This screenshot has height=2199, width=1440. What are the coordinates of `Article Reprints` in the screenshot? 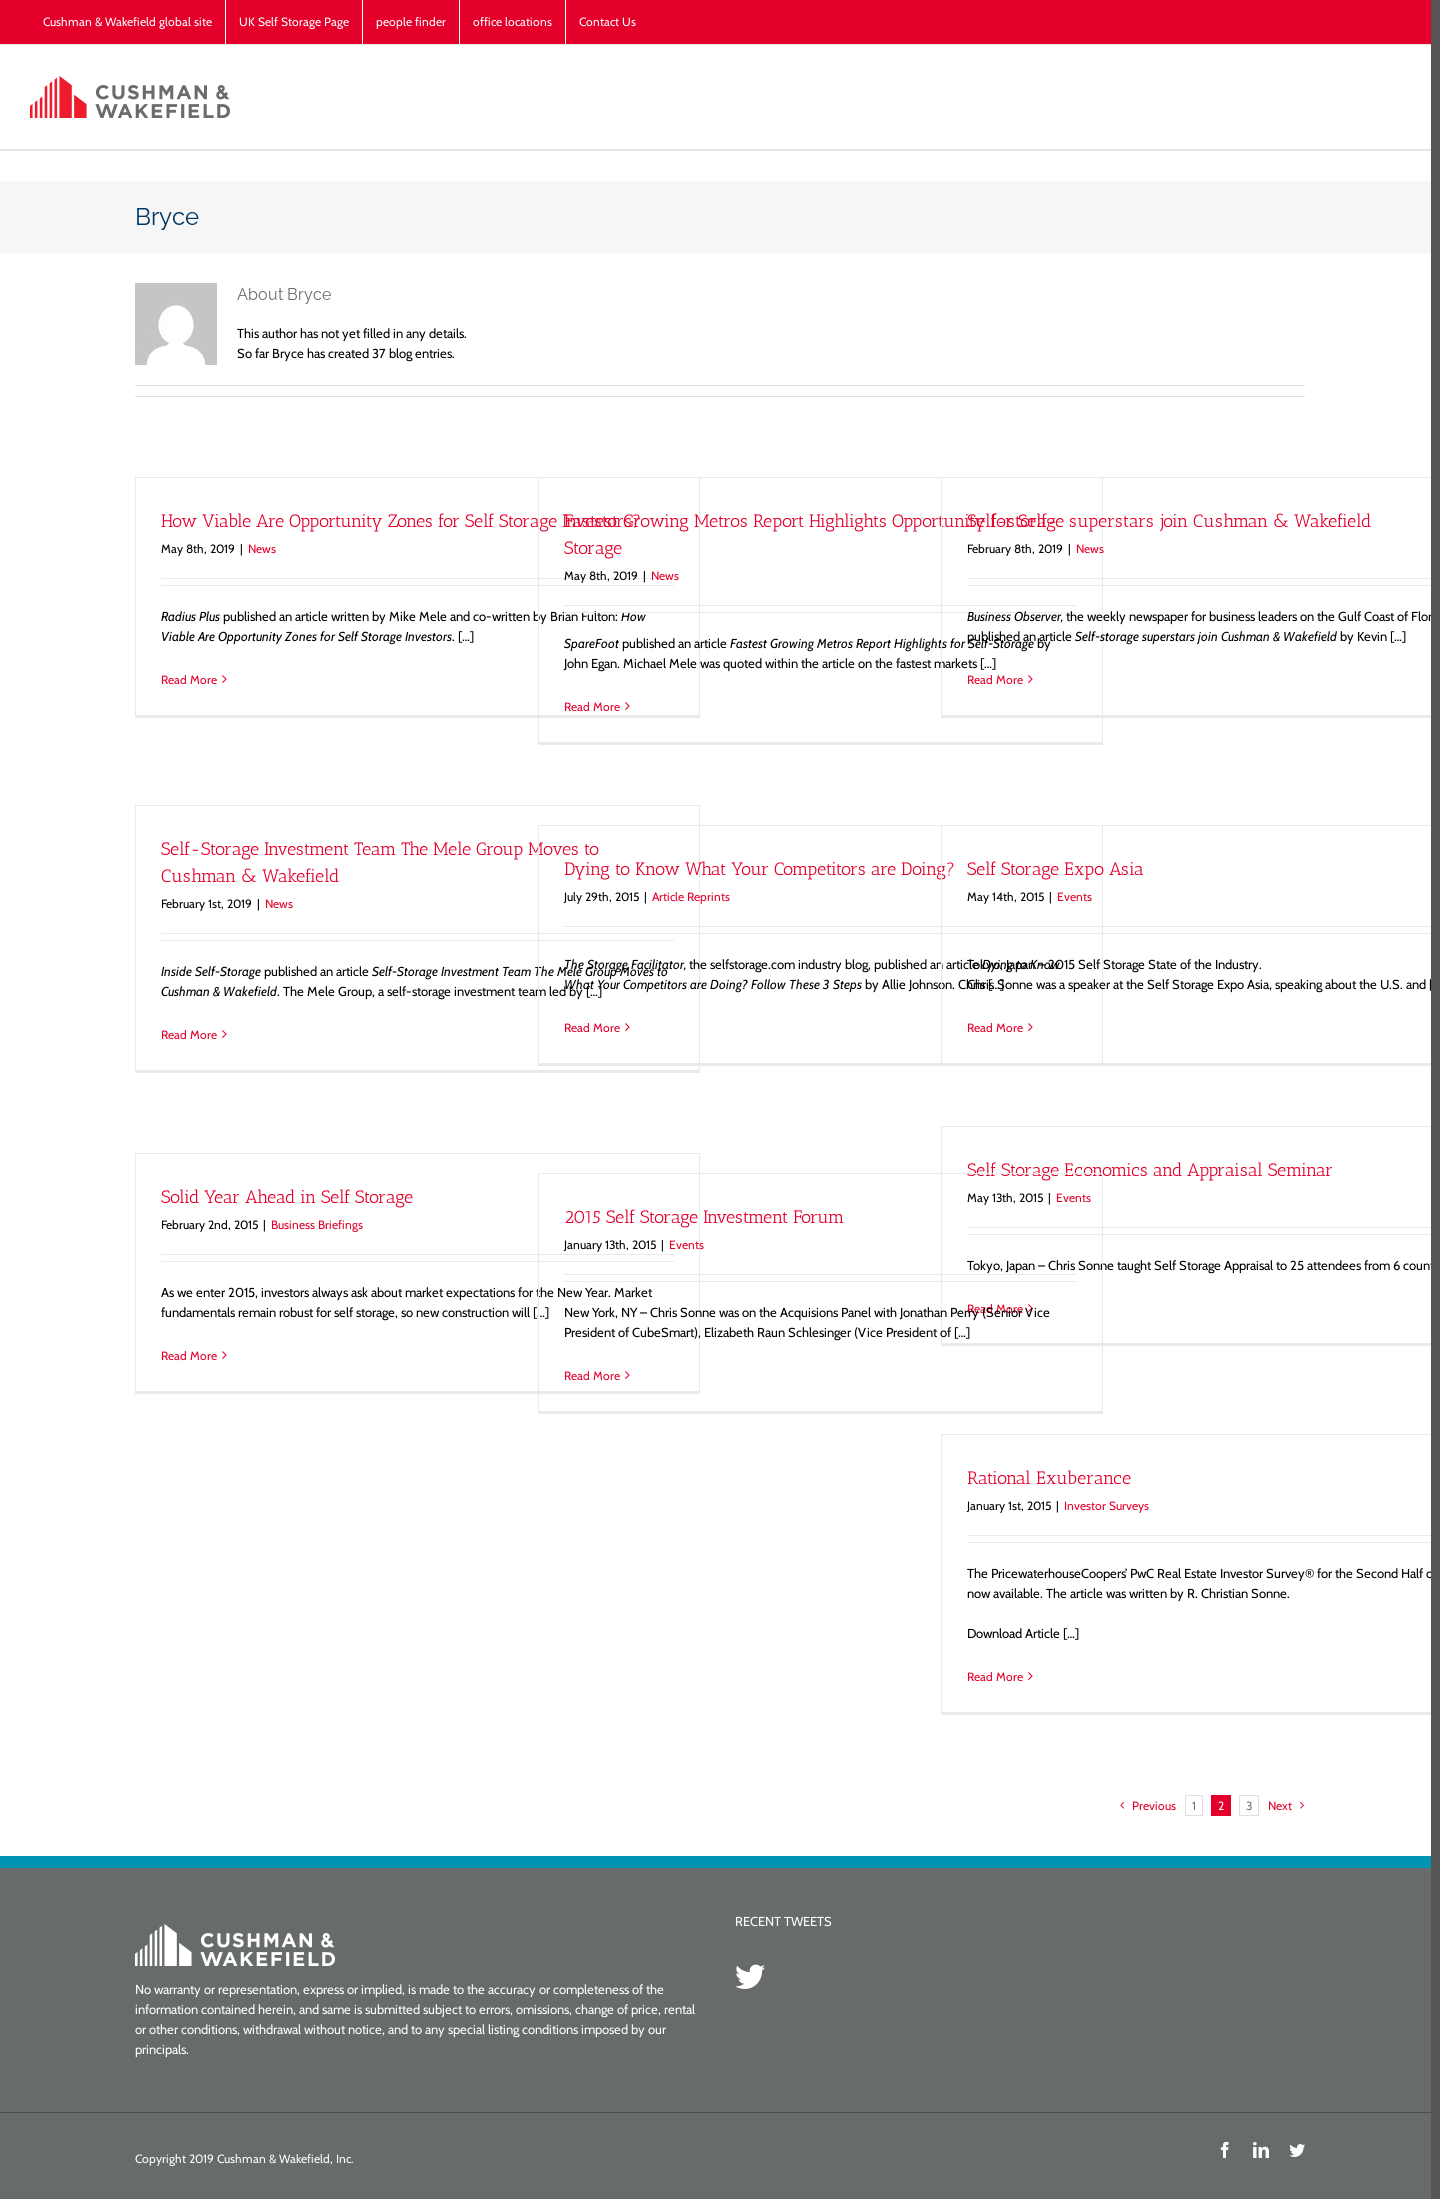 It's located at (687, 896).